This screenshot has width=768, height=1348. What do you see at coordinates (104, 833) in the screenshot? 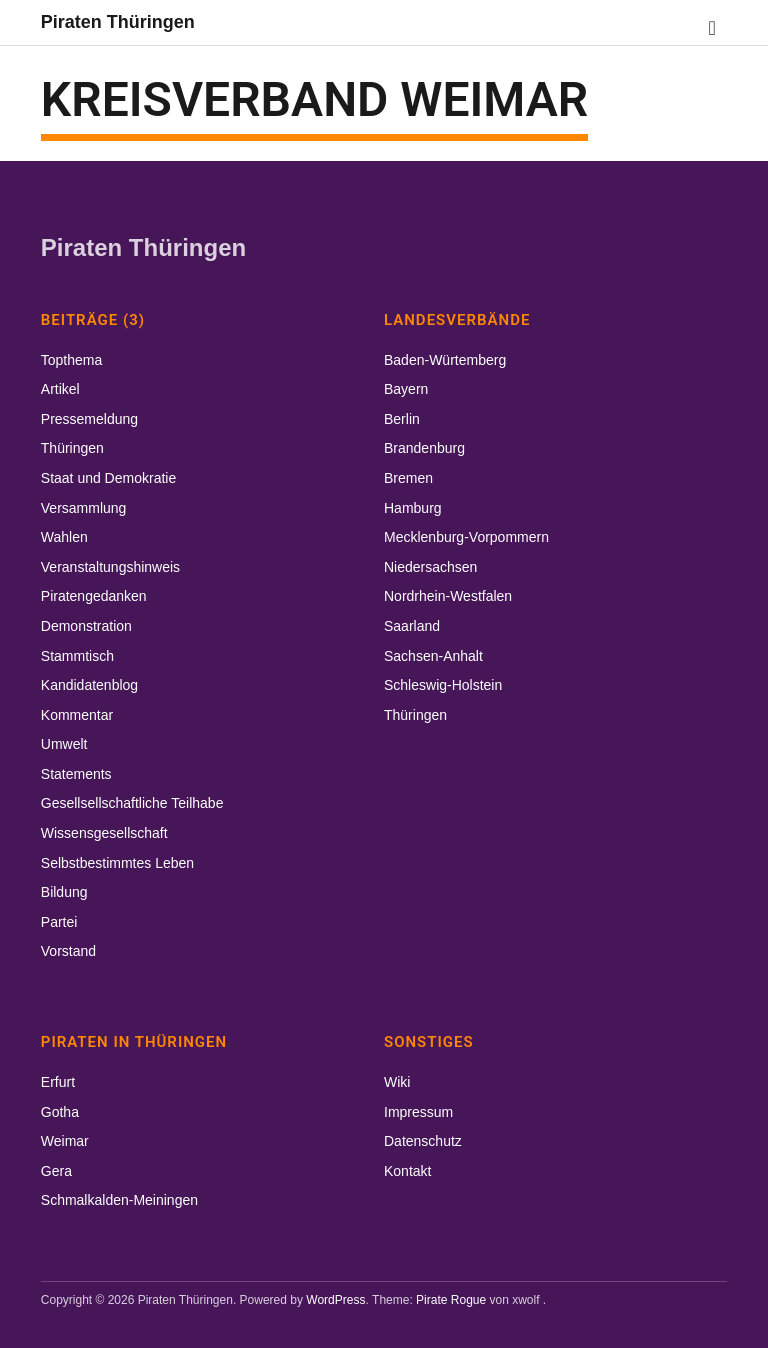
I see `Wissensgesellschaft` at bounding box center [104, 833].